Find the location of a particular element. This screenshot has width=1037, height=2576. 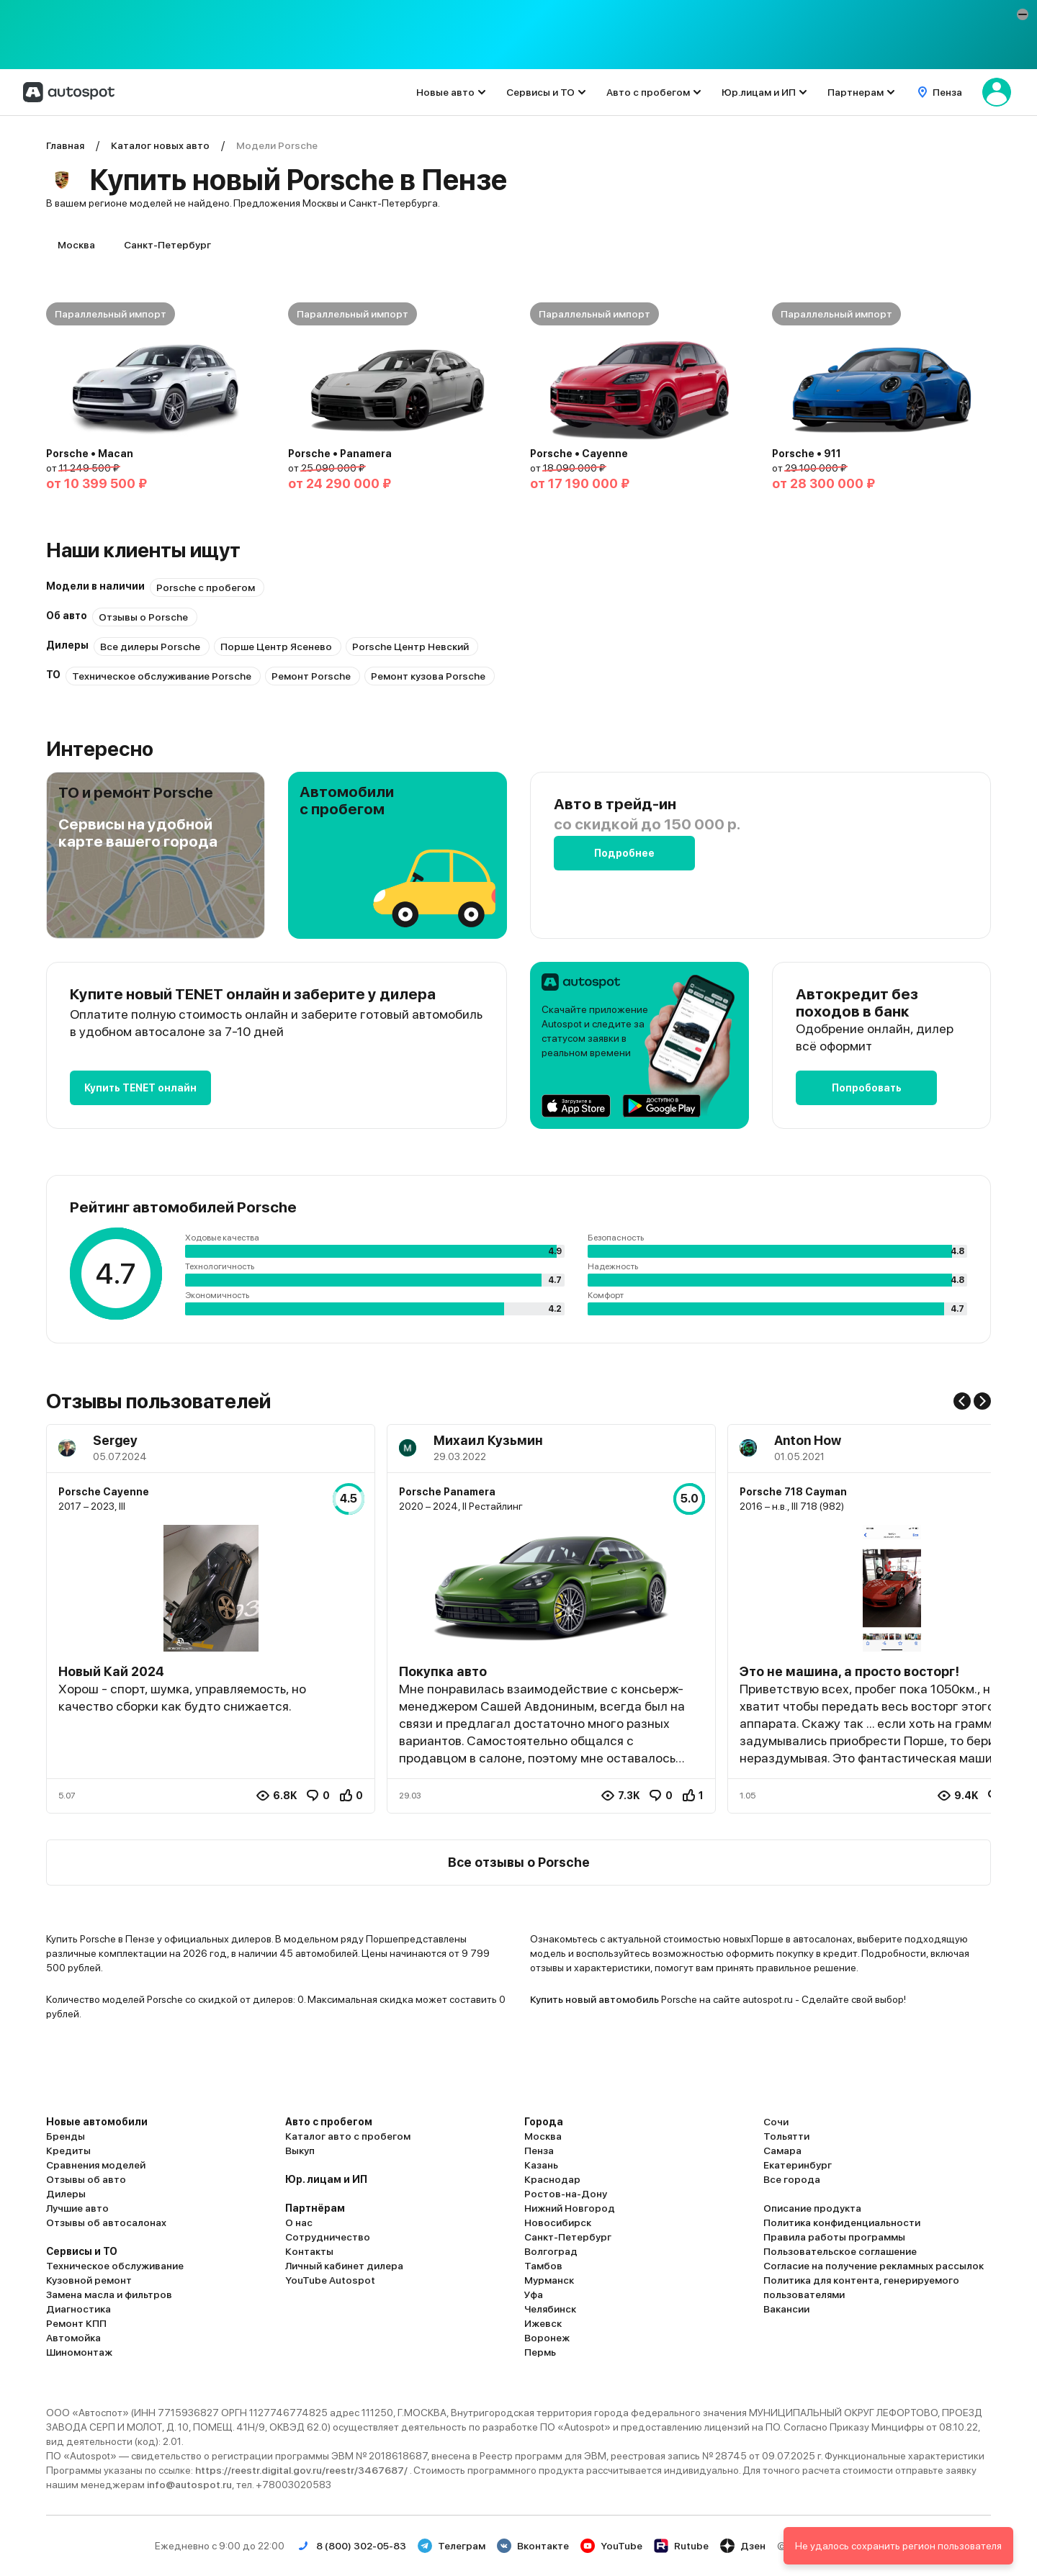

Каталог авто с пробегом is located at coordinates (347, 2136).